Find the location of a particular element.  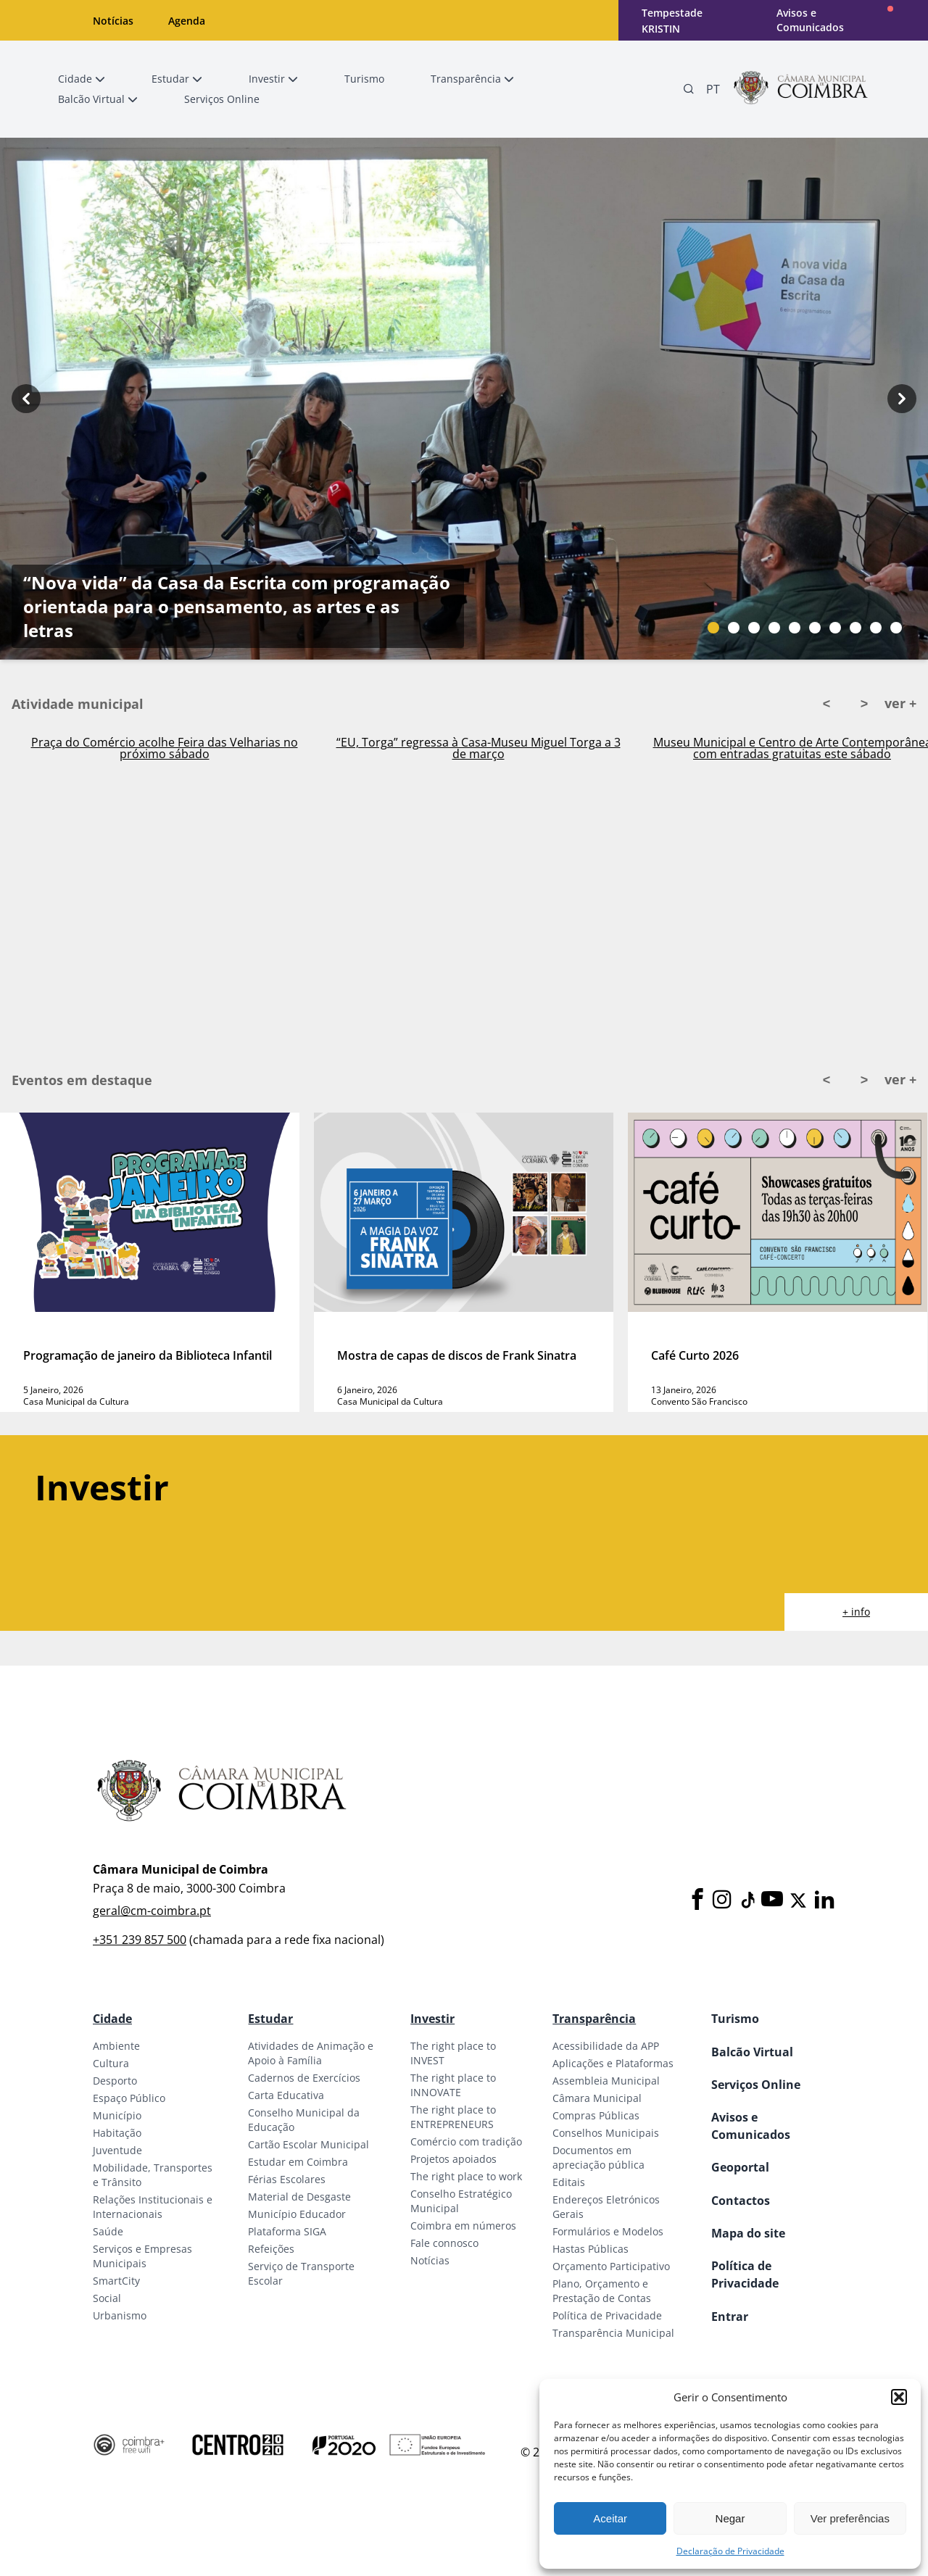

Cartão Escolar Municipal is located at coordinates (308, 2144).